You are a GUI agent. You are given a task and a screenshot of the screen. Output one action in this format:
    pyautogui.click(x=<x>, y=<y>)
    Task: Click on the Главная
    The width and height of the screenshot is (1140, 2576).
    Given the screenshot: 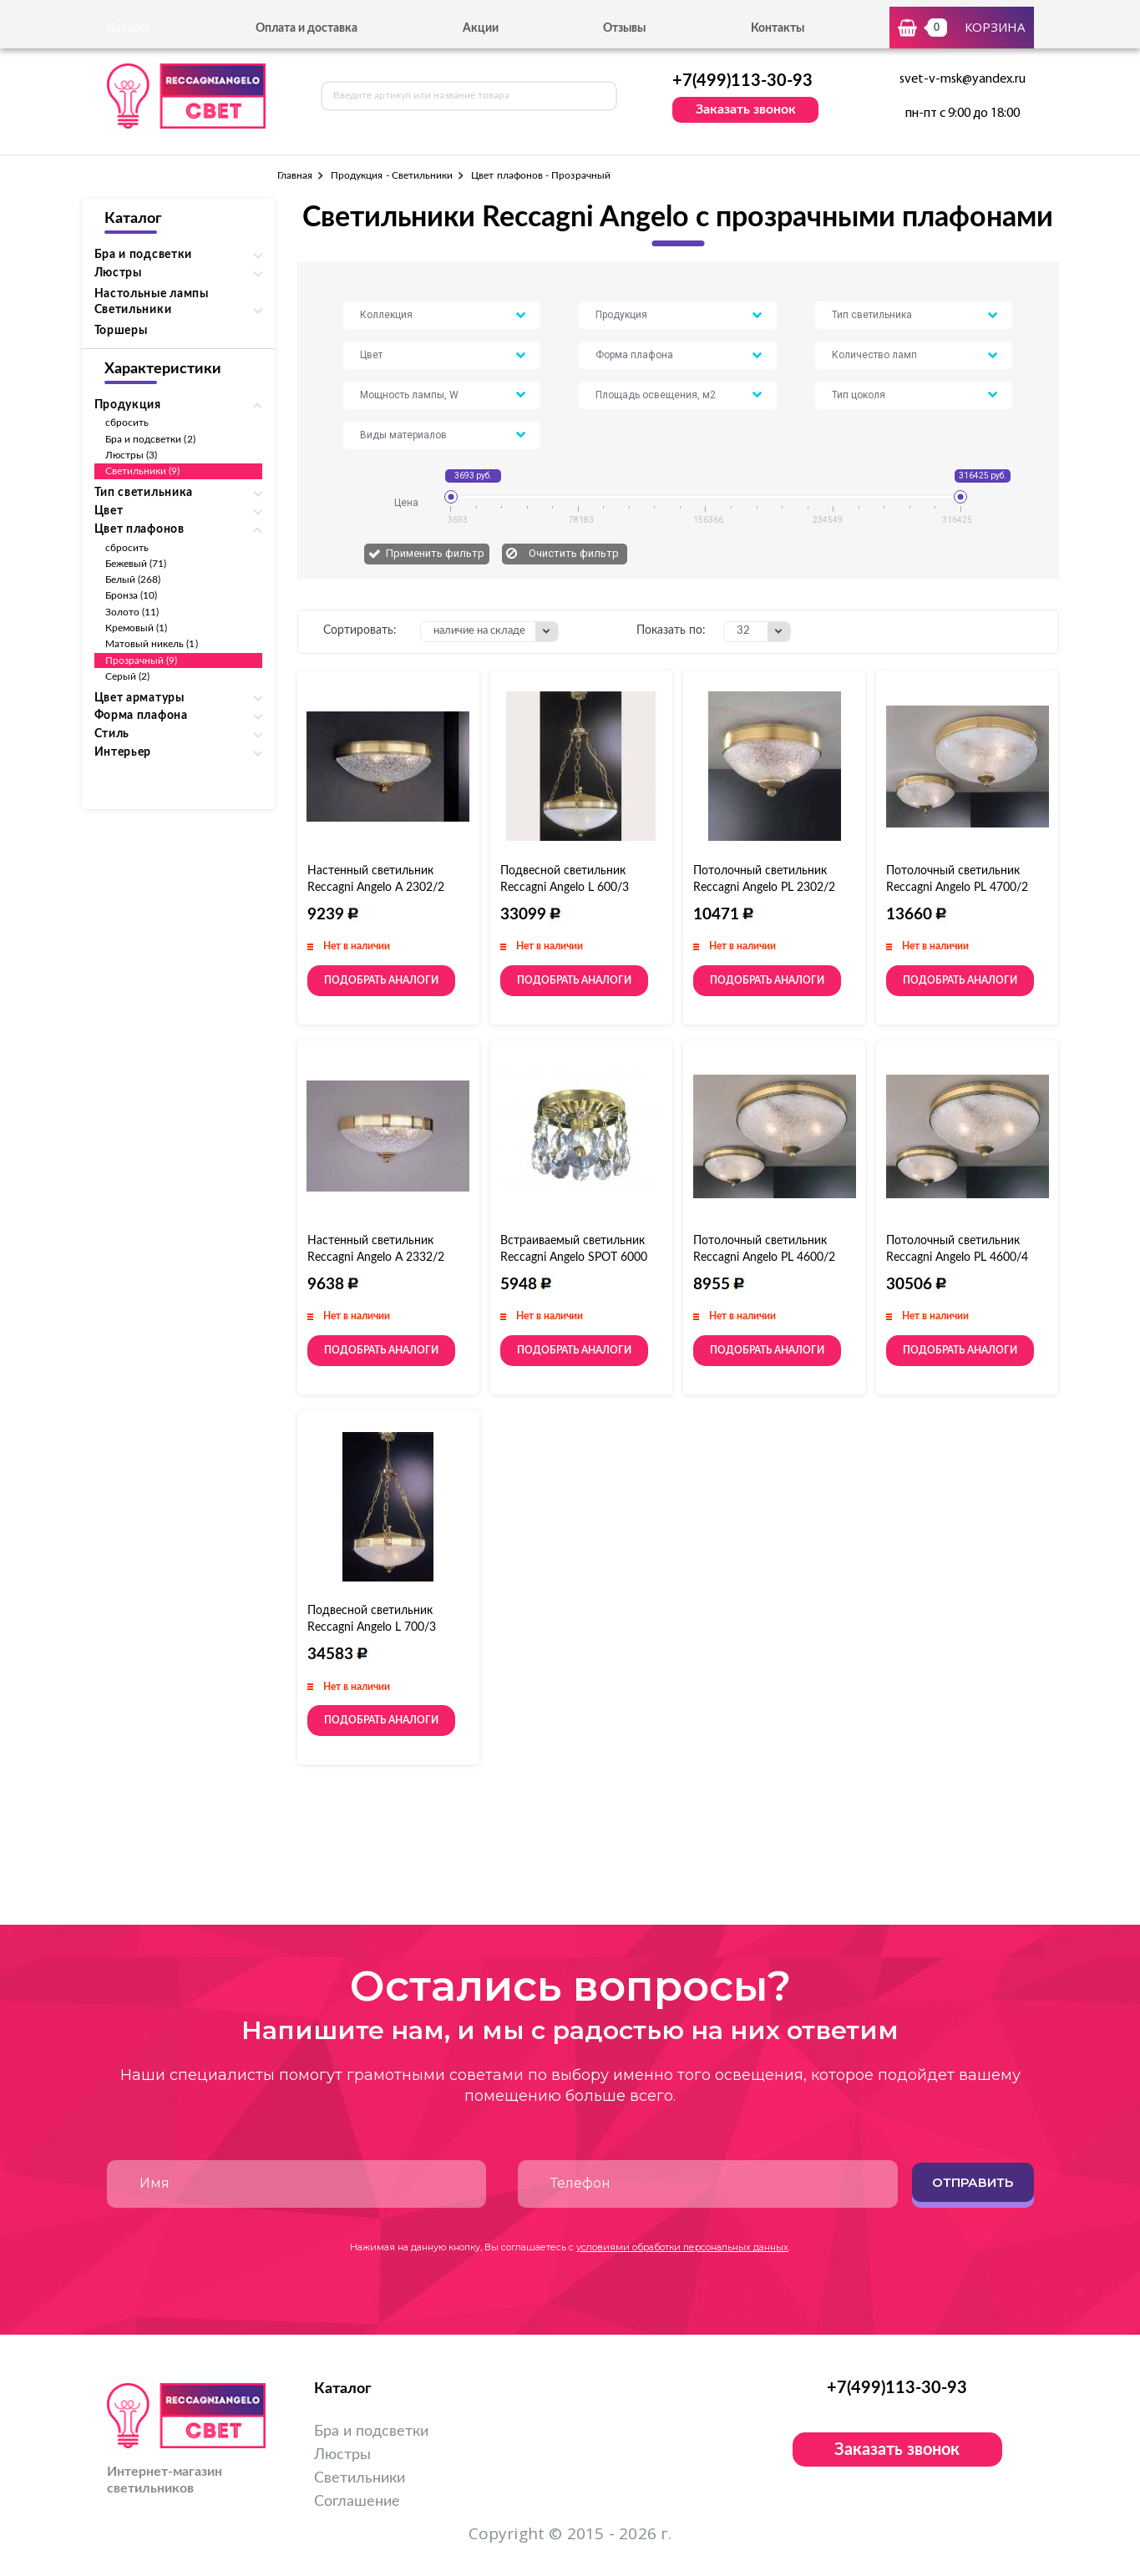 What is the action you would take?
    pyautogui.click(x=294, y=175)
    